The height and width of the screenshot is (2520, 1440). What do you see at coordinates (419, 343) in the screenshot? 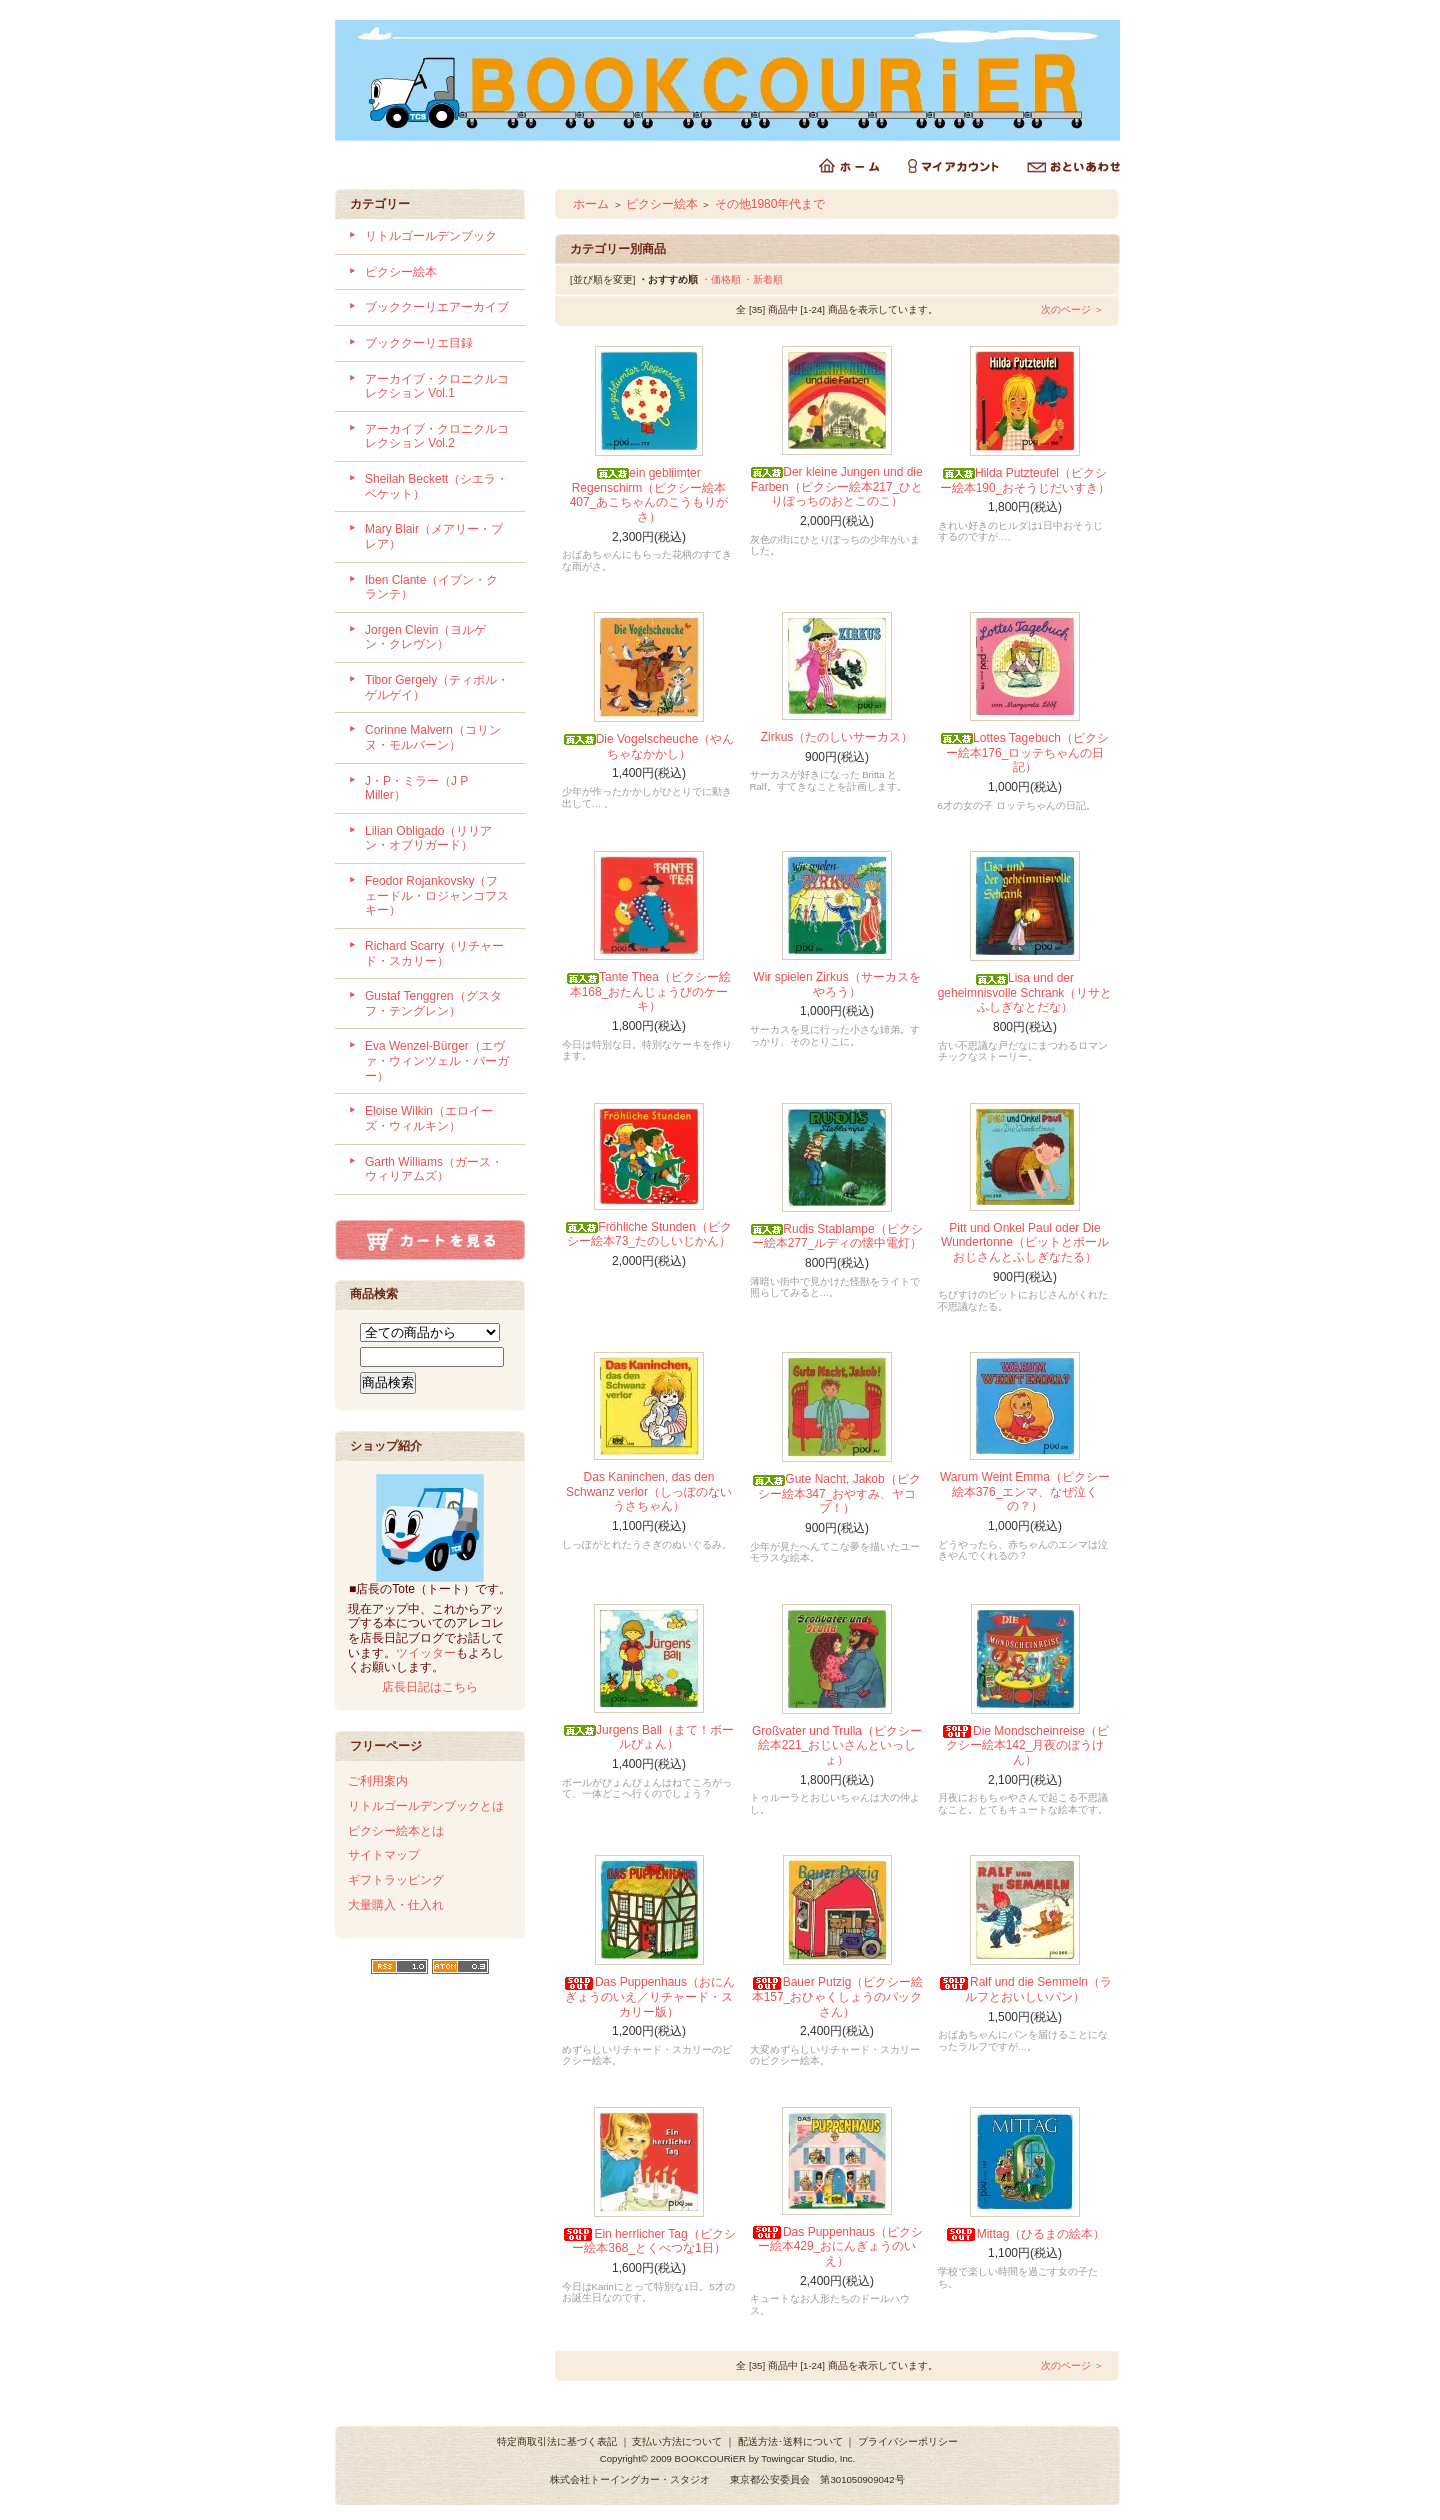
I see `ブッククーリエ目録` at bounding box center [419, 343].